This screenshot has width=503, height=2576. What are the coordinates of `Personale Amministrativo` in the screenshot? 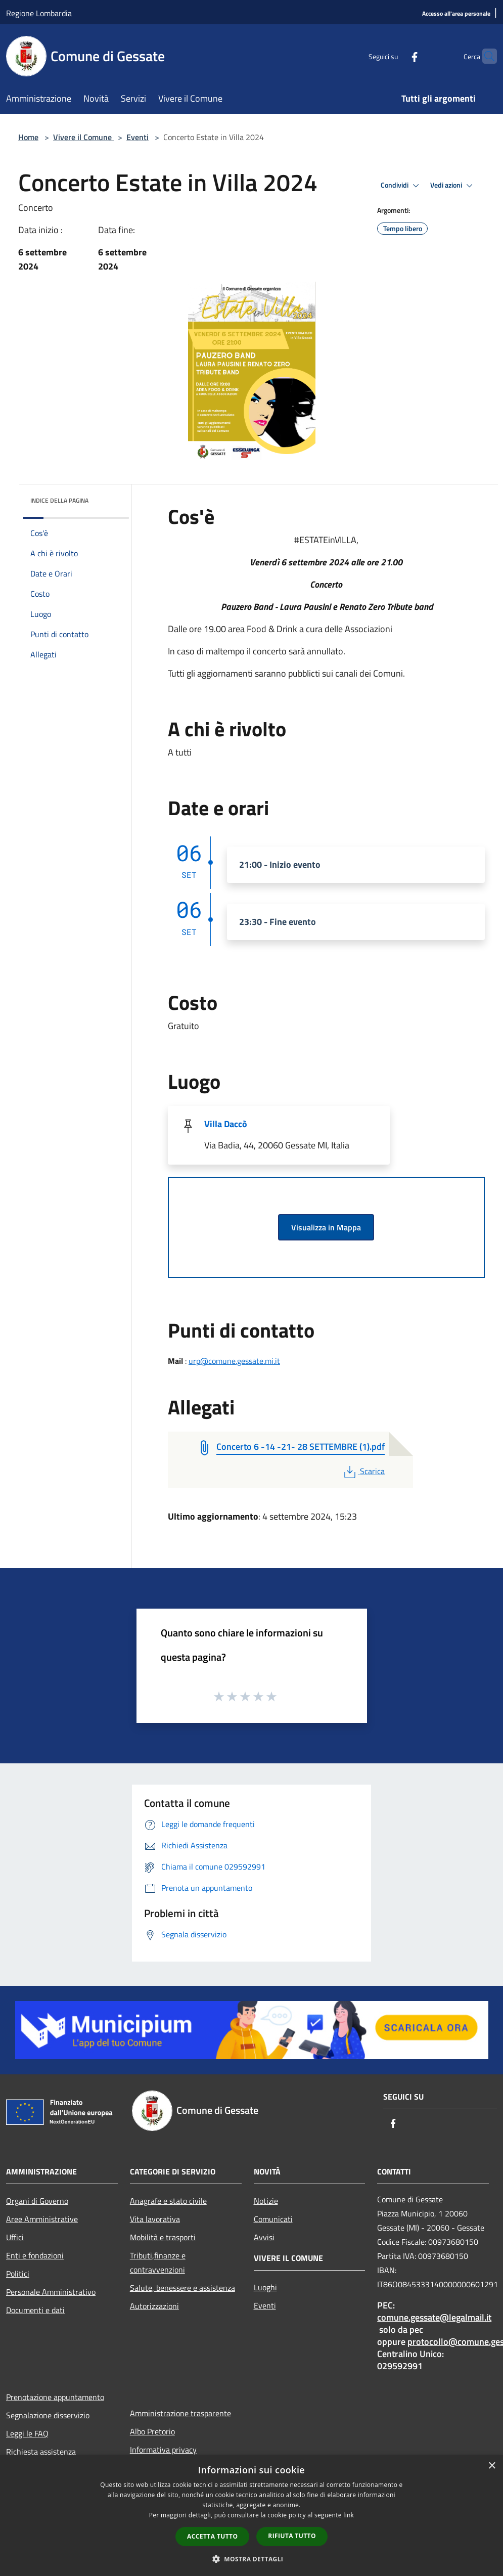 It's located at (51, 2292).